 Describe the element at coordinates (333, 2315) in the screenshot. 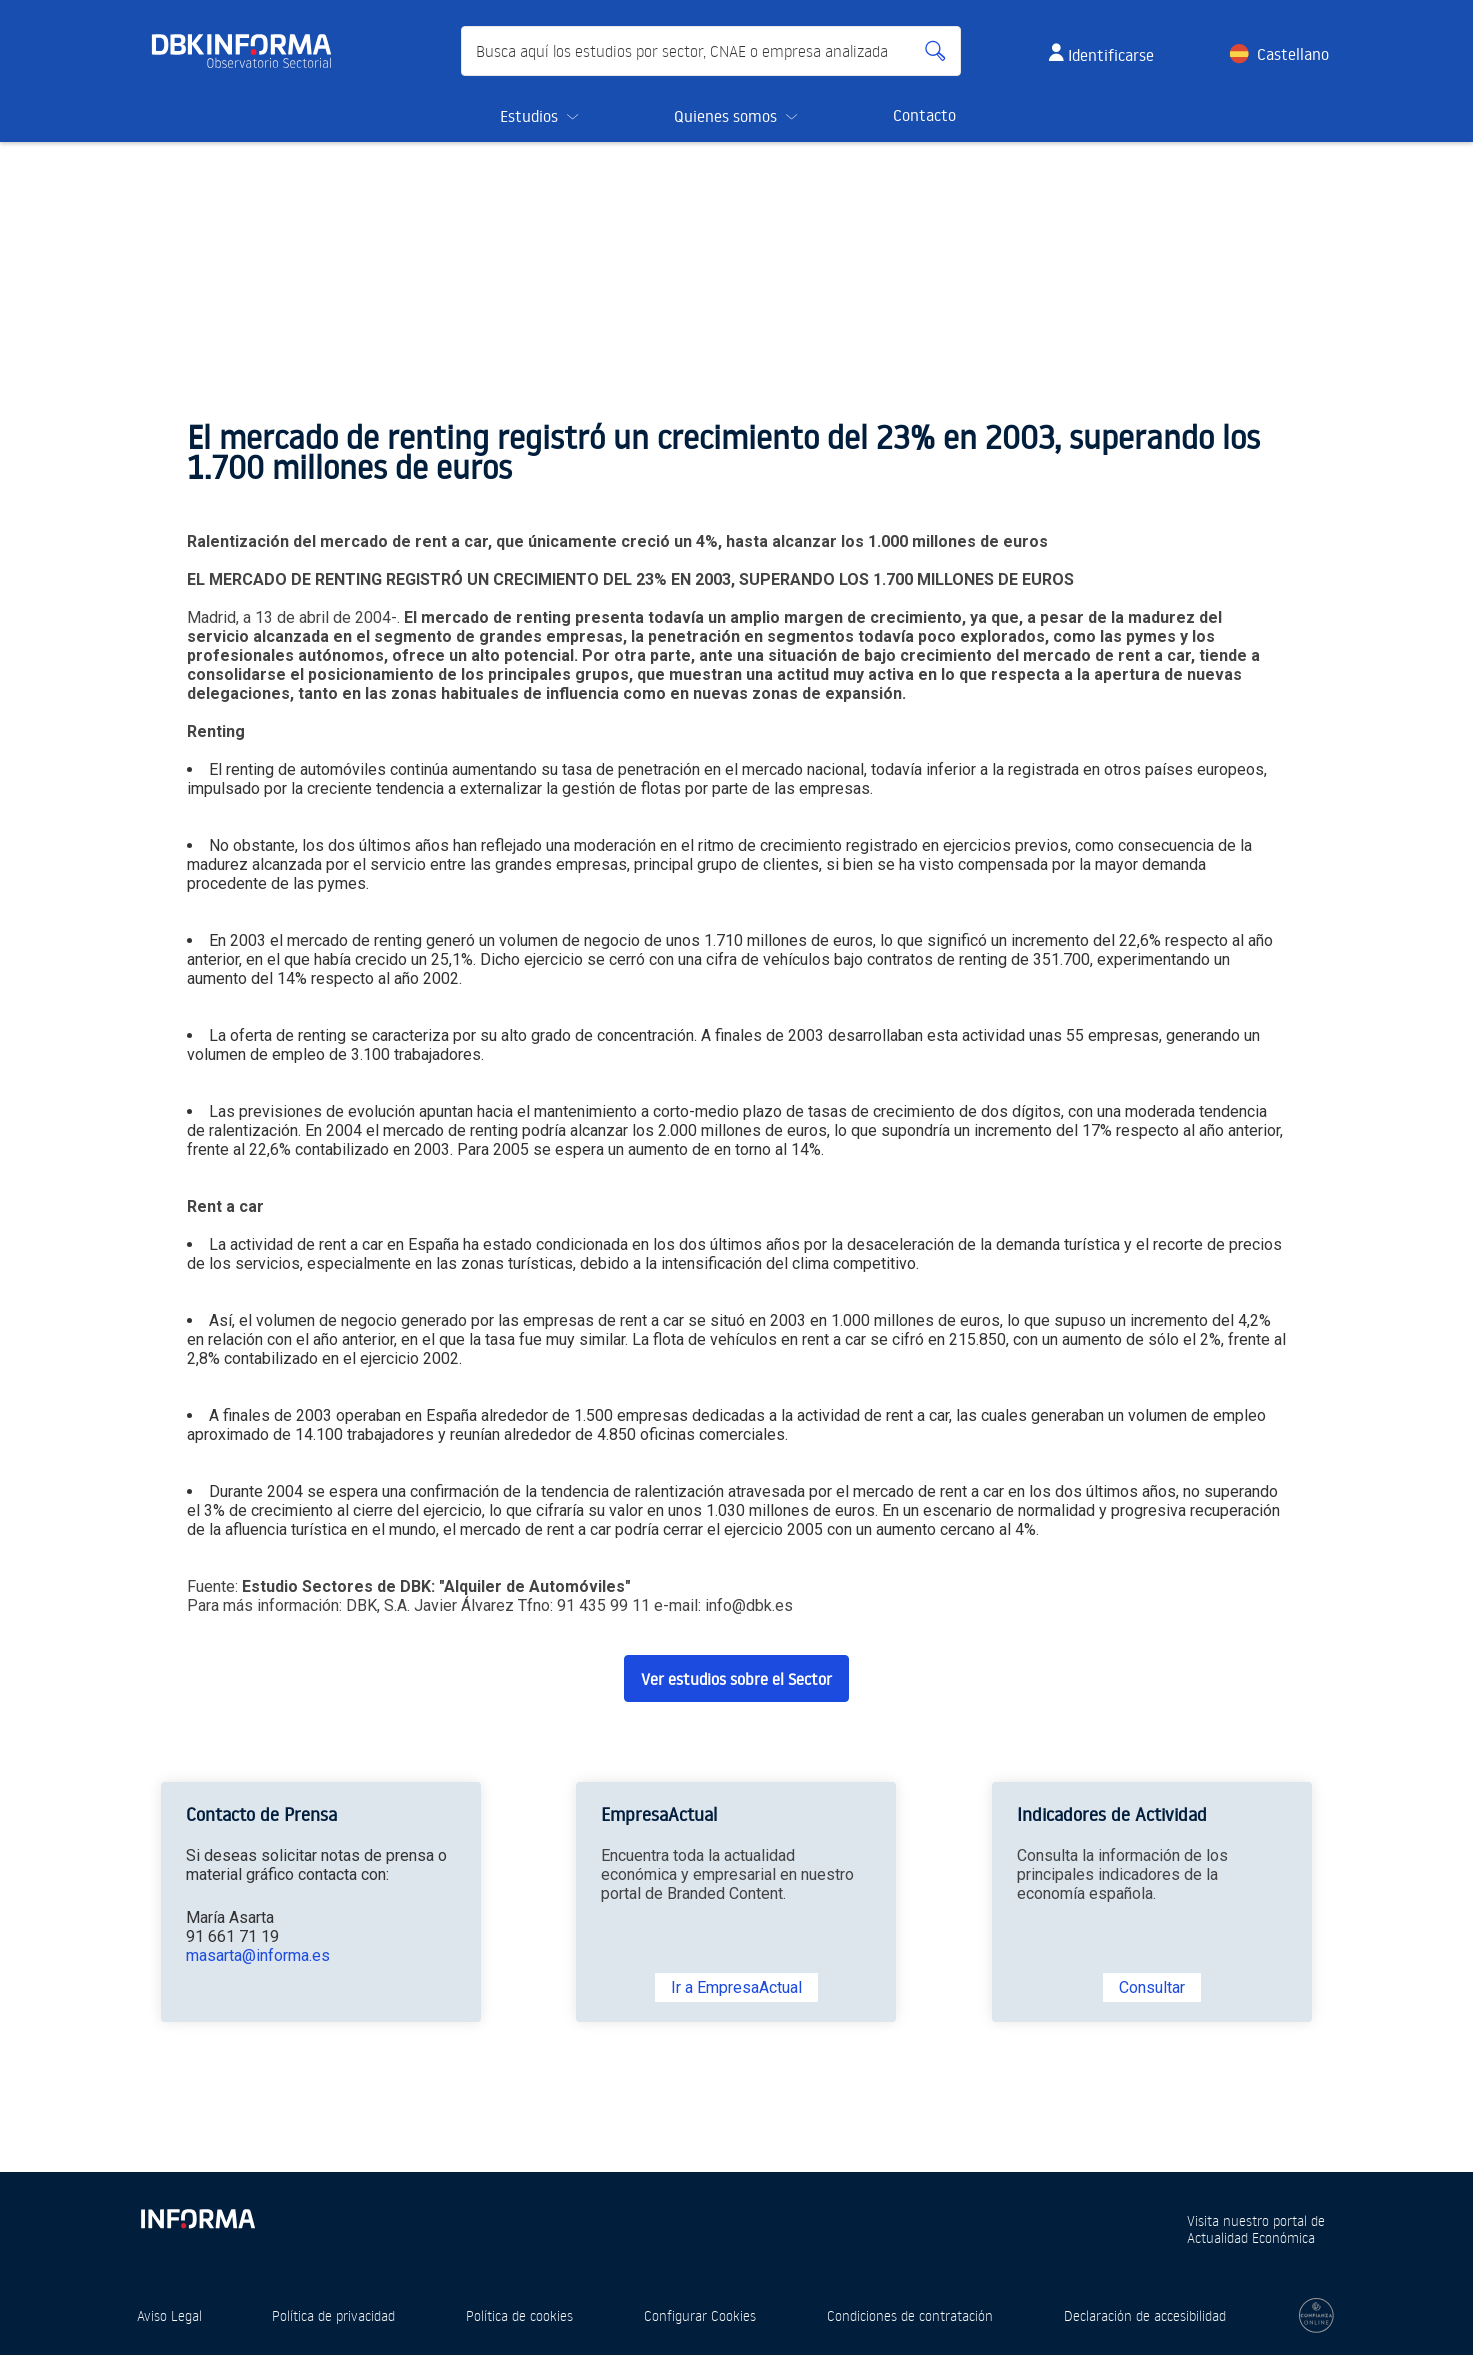

I see `Política de privacidad` at that location.